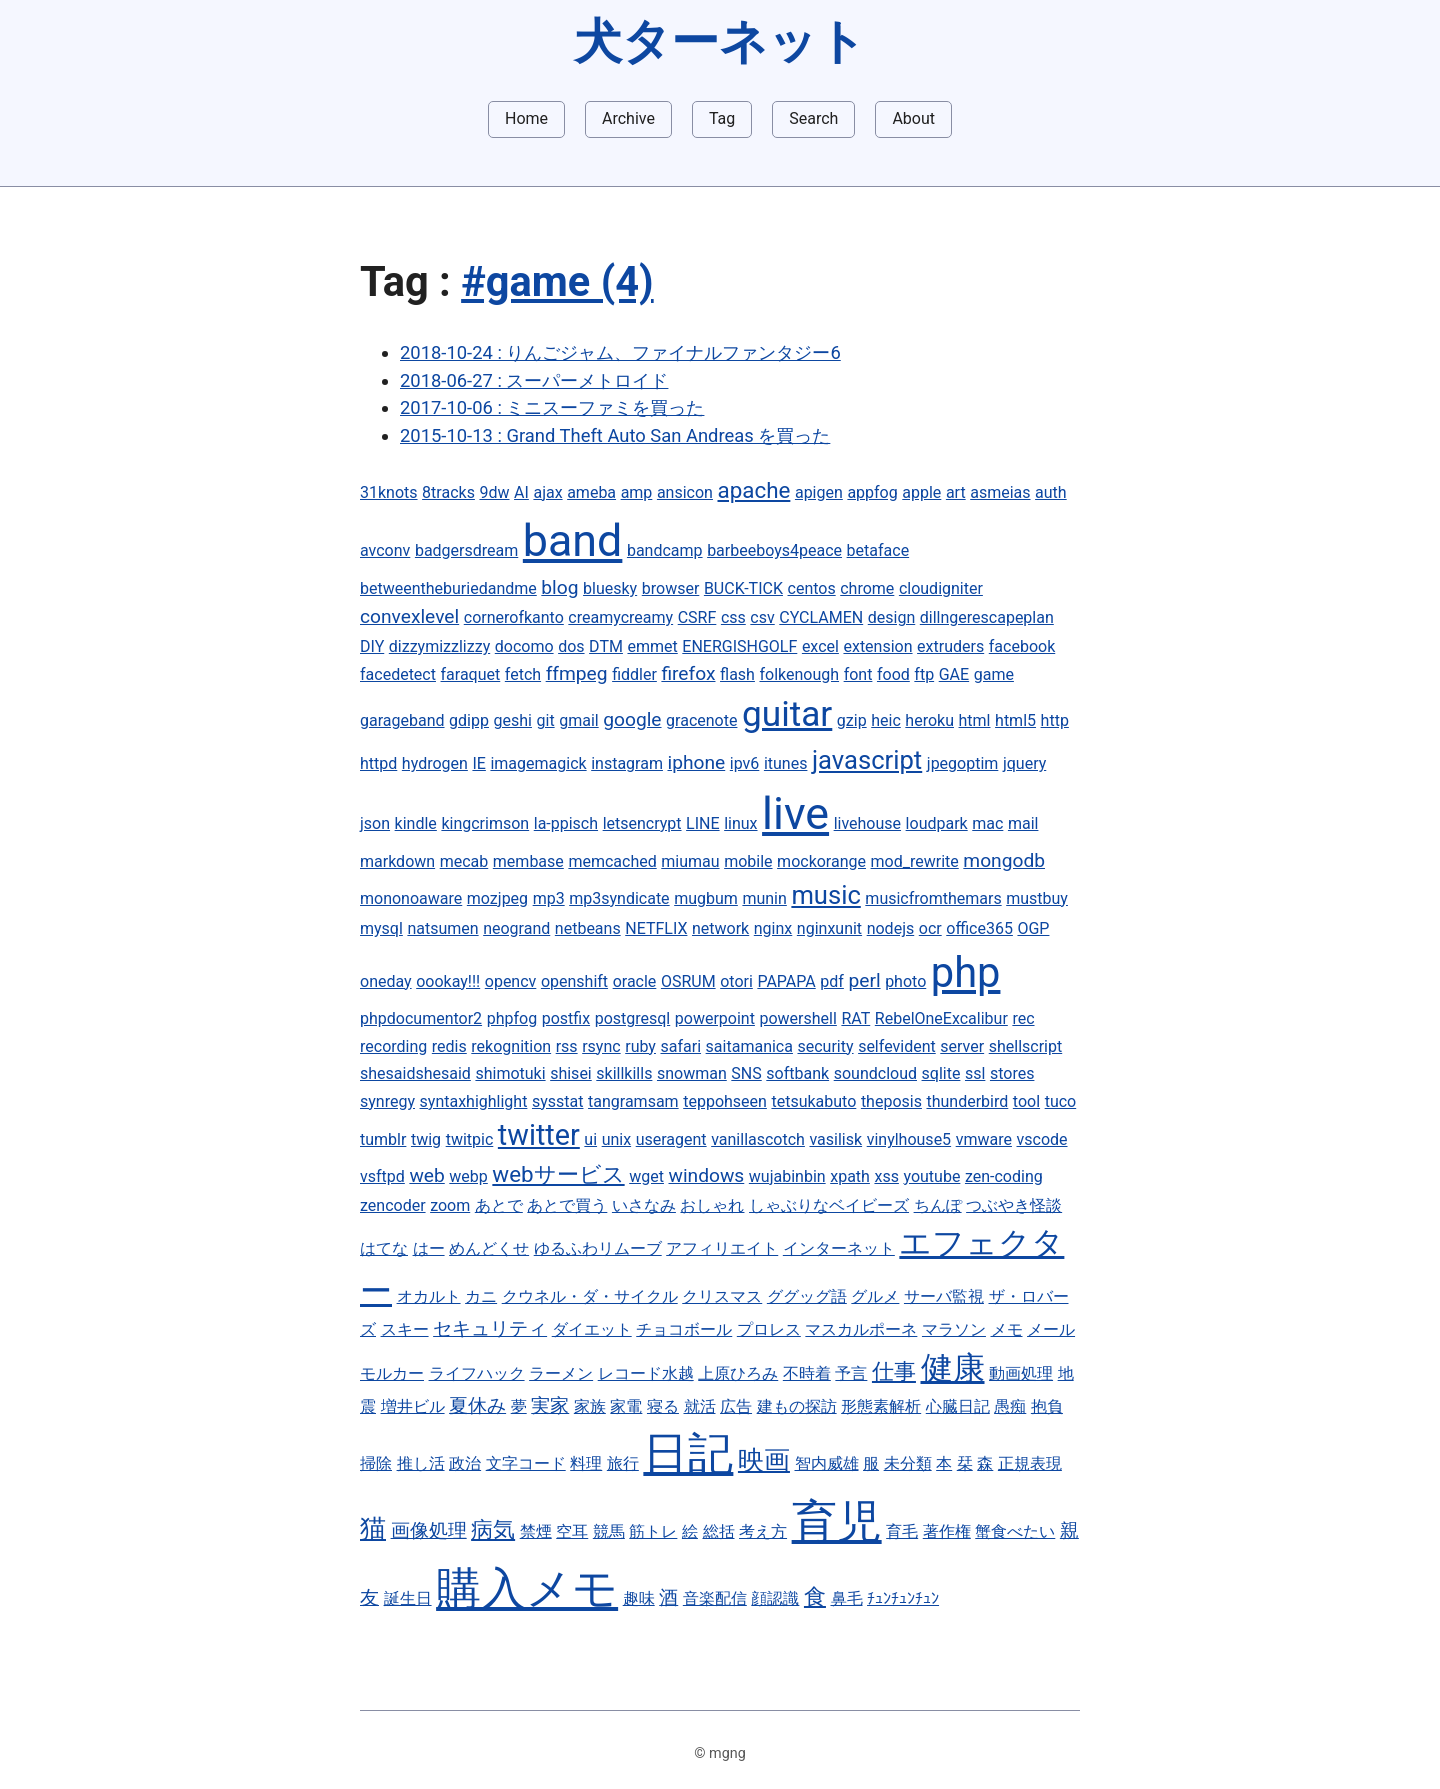  I want to click on wujabinbin, so click(787, 1176).